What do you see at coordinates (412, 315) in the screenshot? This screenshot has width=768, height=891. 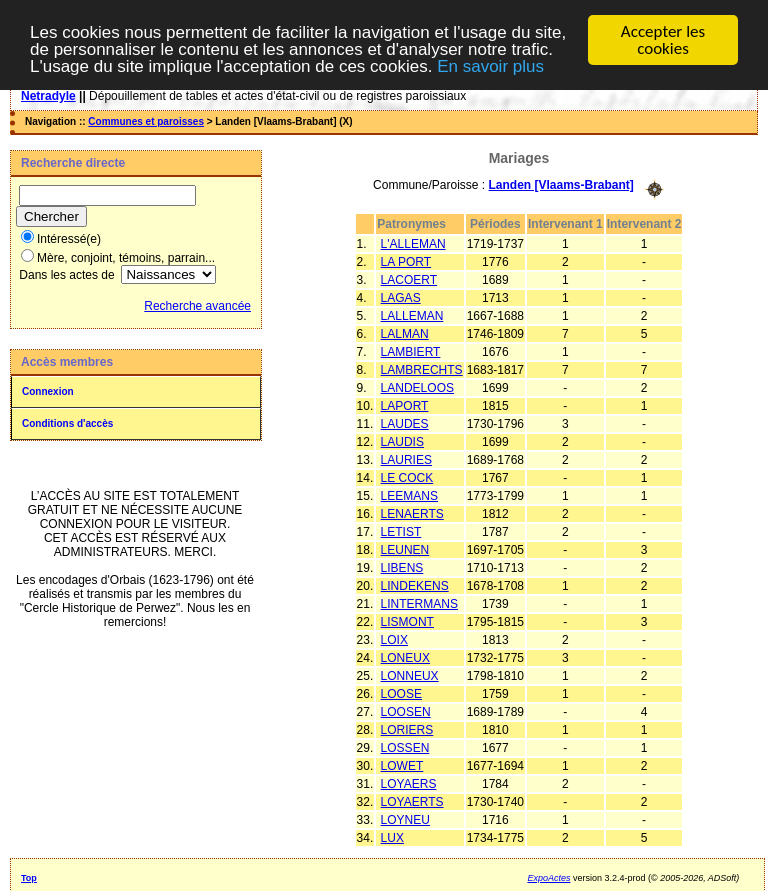 I see `LALLEMAN` at bounding box center [412, 315].